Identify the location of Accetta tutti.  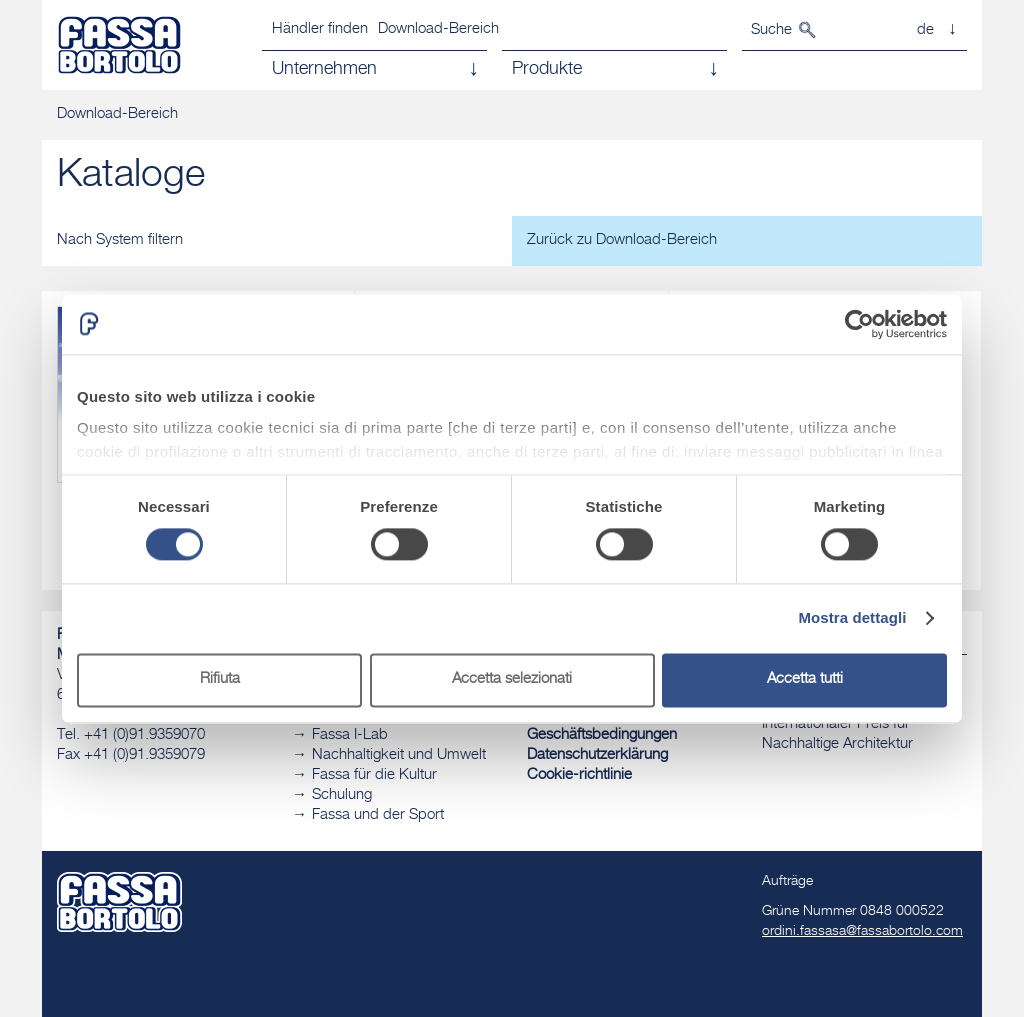
(805, 679).